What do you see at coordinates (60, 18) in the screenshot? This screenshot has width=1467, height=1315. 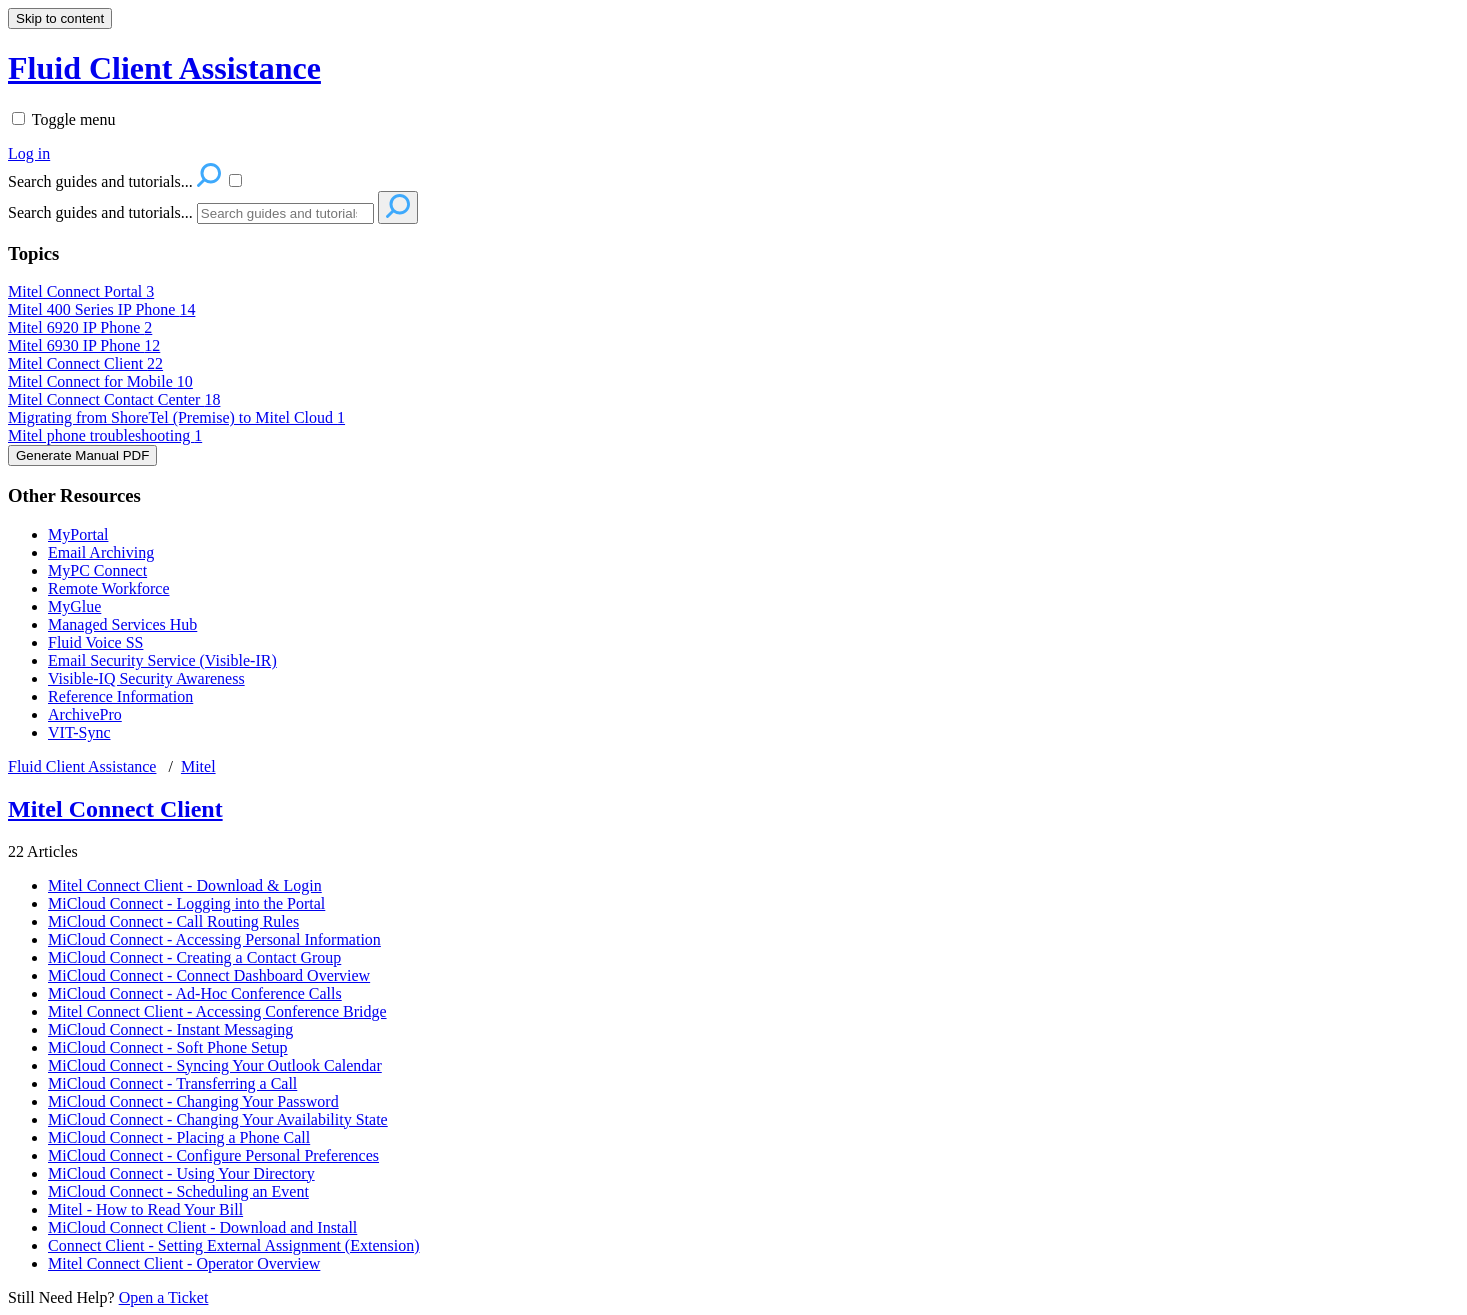 I see `Skip to content` at bounding box center [60, 18].